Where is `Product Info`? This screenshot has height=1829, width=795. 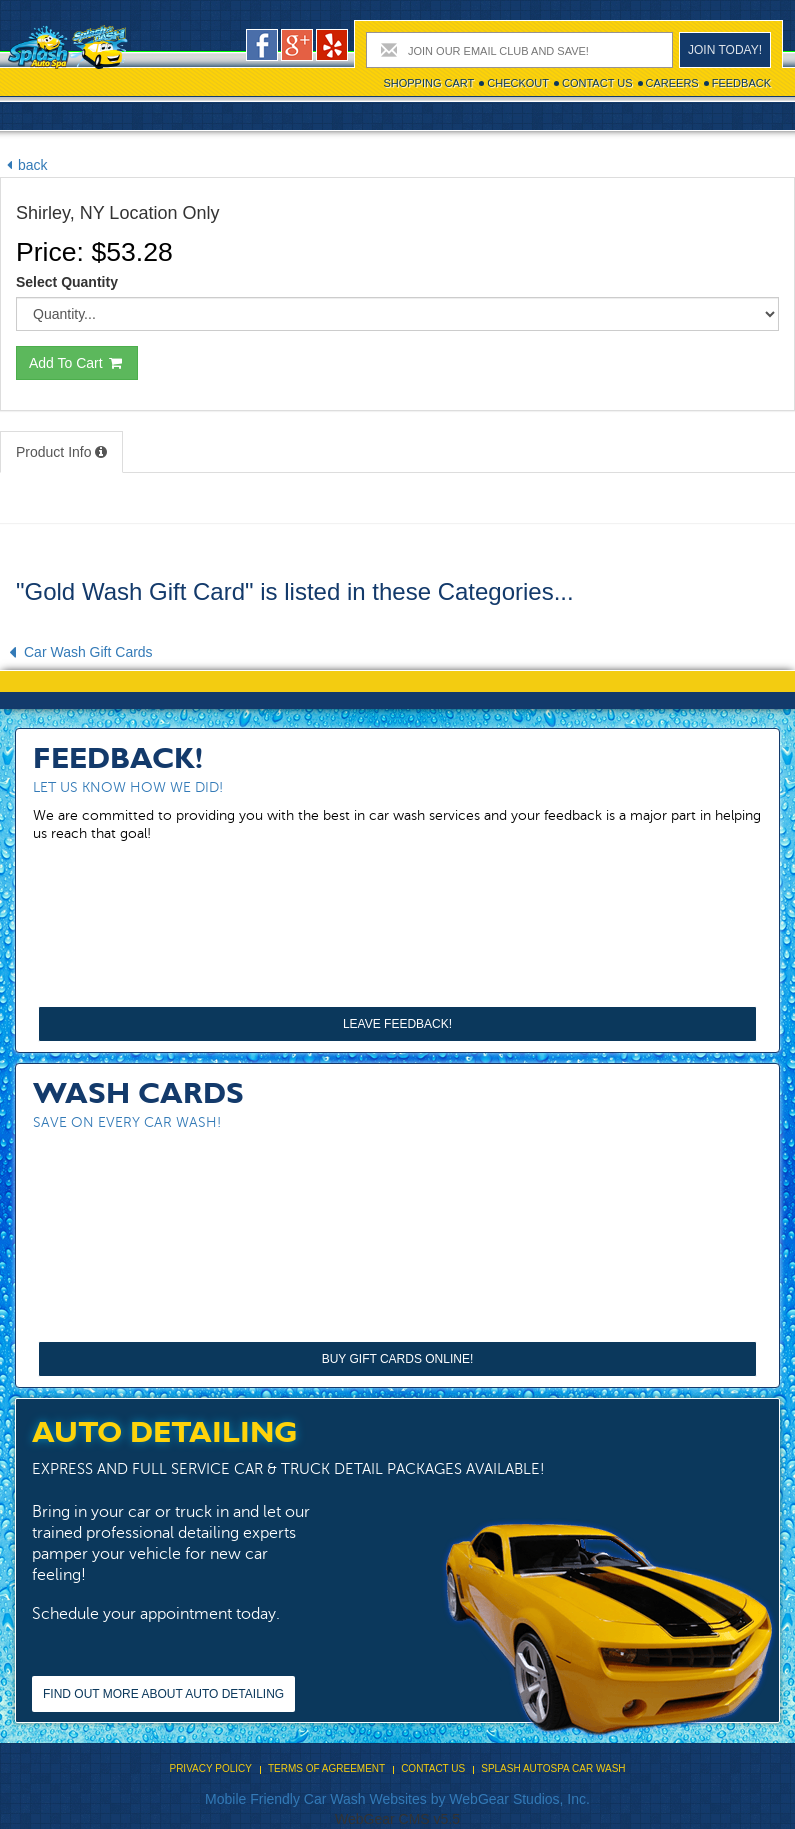 Product Info is located at coordinates (61, 452).